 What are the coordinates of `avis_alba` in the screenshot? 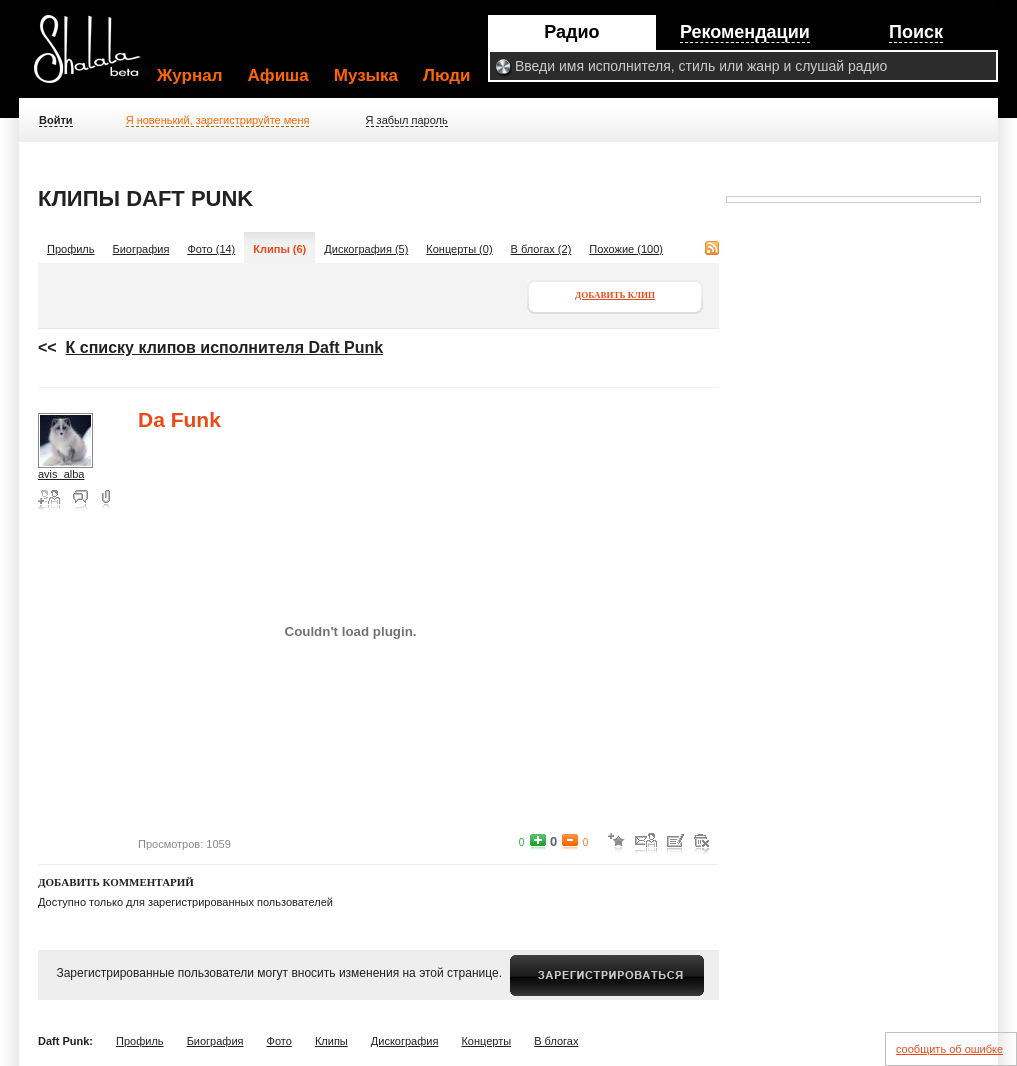 It's located at (61, 474).